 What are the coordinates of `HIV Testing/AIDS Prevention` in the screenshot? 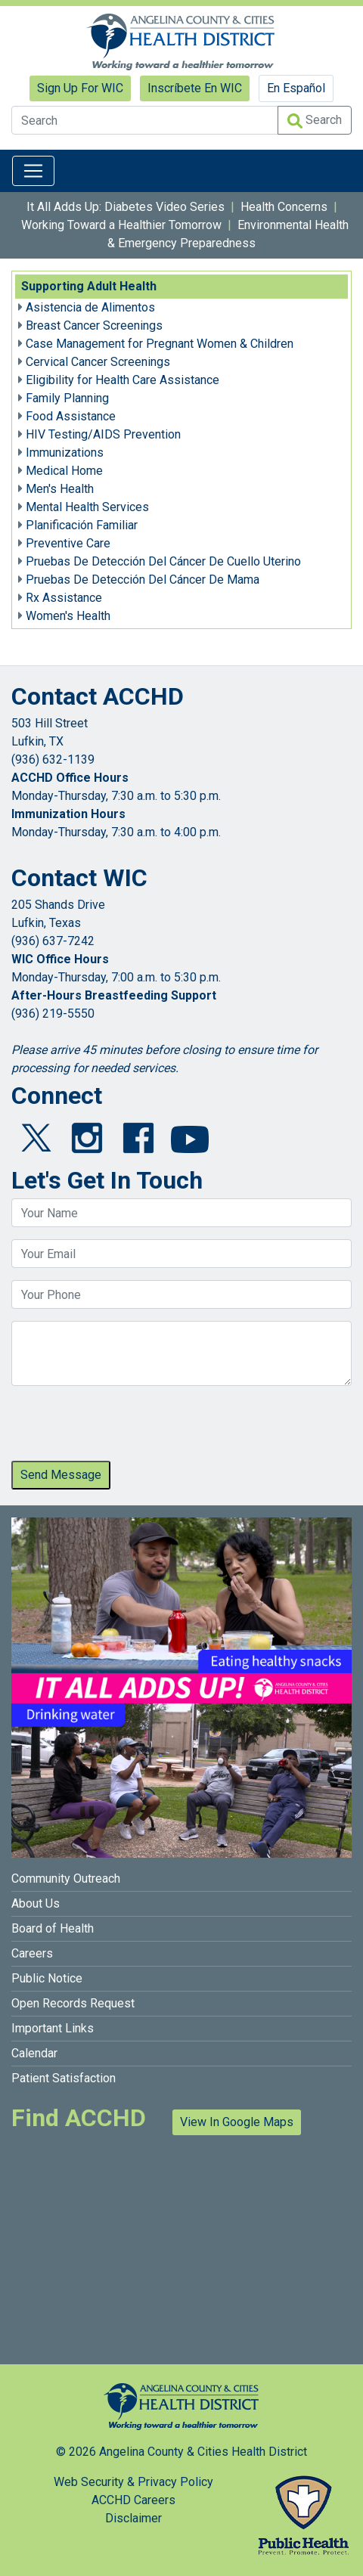 It's located at (103, 434).